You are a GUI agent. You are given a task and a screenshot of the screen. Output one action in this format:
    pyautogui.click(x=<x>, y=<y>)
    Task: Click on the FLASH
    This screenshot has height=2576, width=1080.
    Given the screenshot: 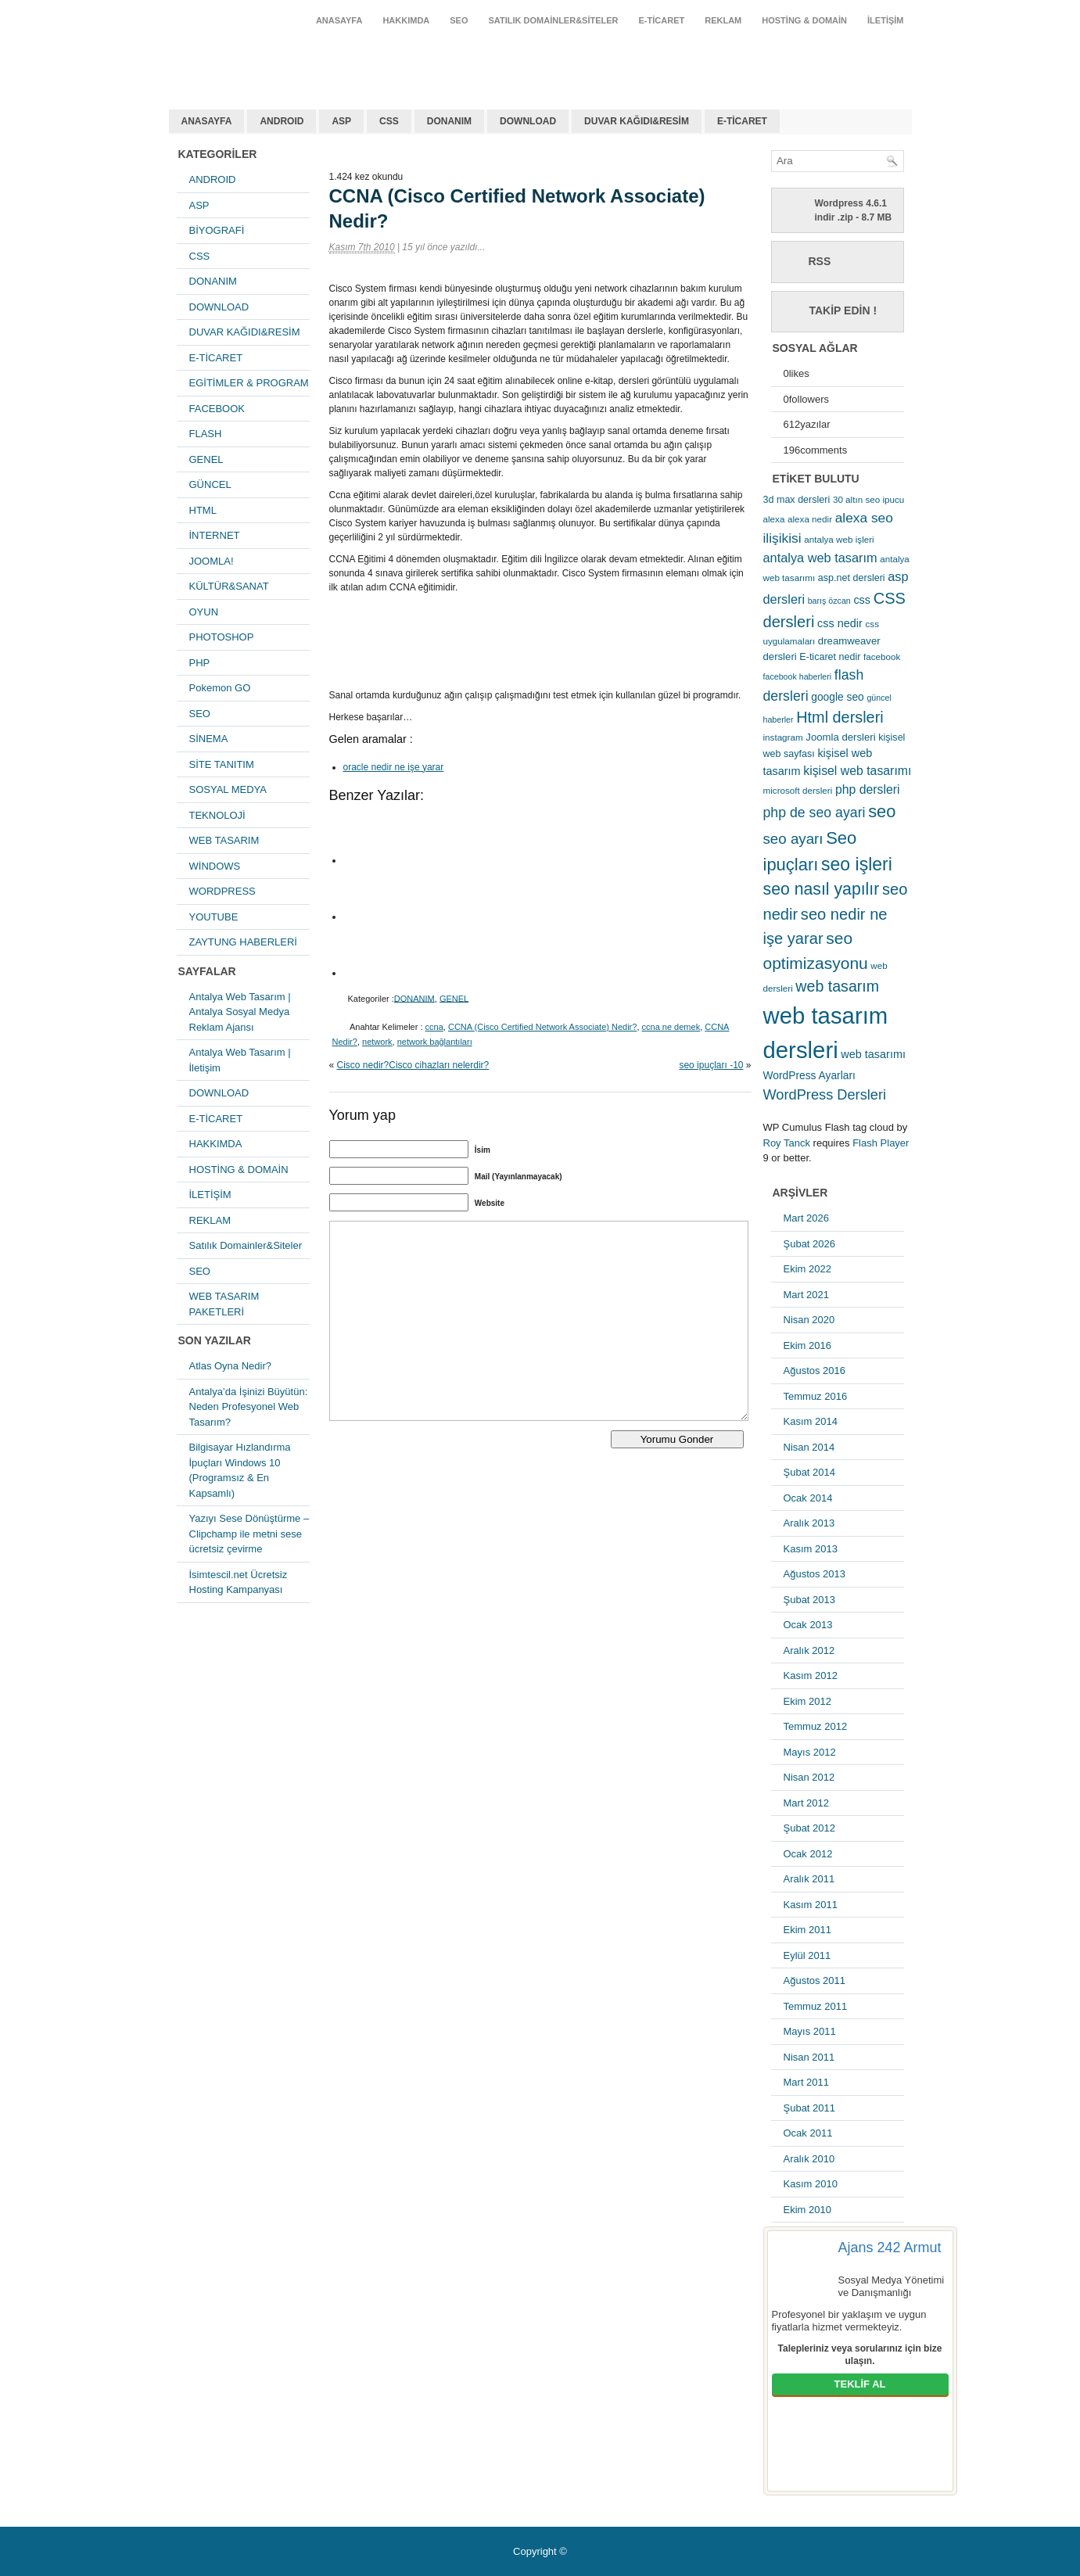 What is the action you would take?
    pyautogui.click(x=205, y=433)
    